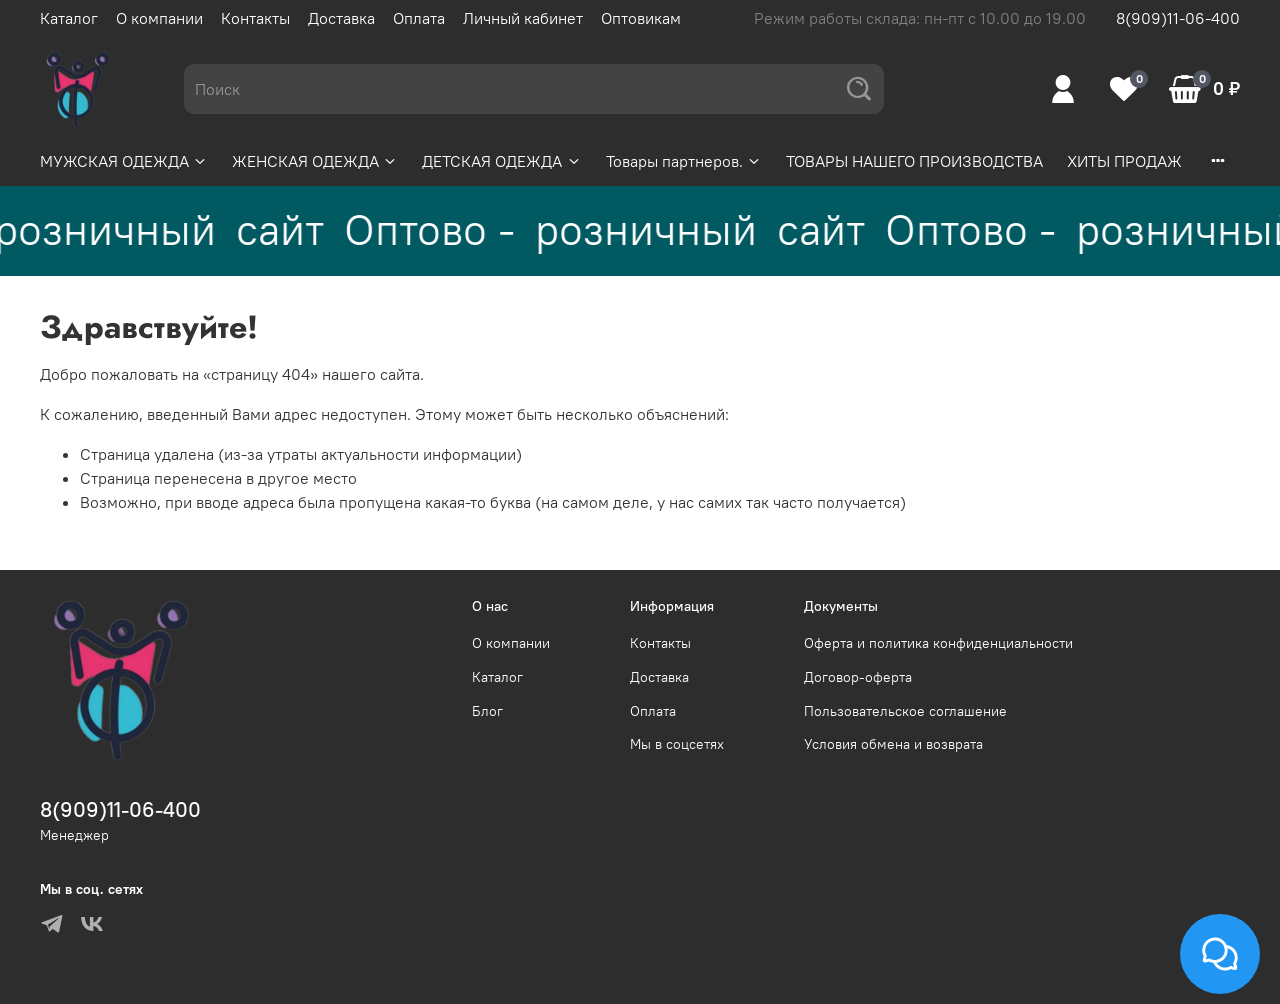 Image resolution: width=1280 pixels, height=1004 pixels. What do you see at coordinates (419, 18) in the screenshot?
I see `Оплата` at bounding box center [419, 18].